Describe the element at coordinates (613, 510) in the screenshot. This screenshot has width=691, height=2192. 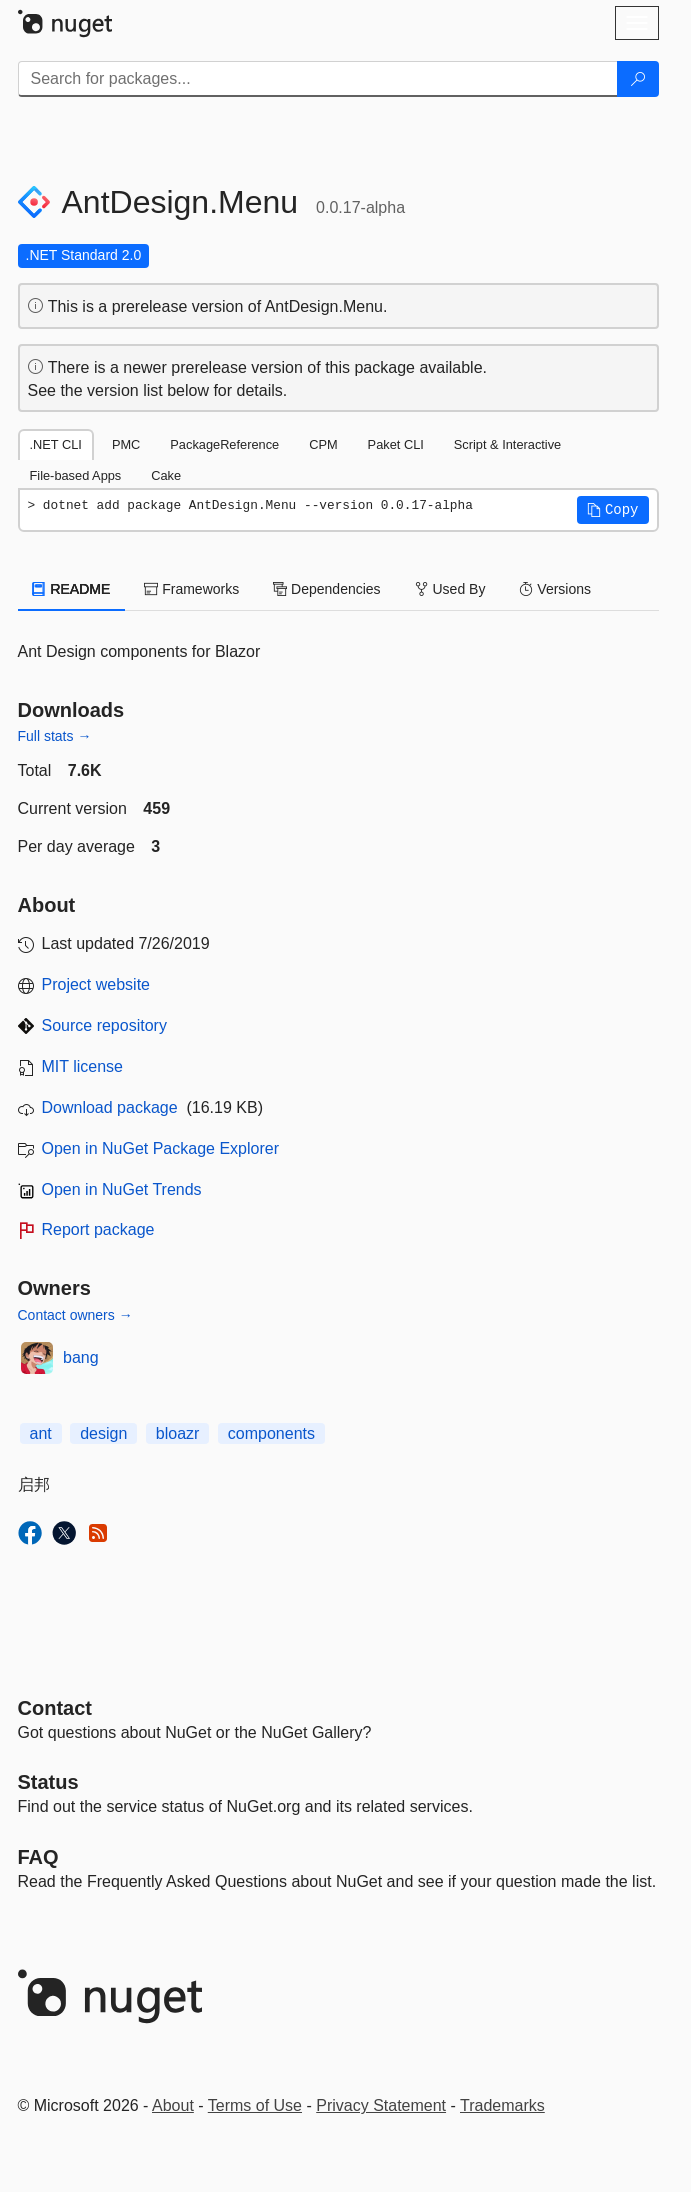
I see `[button]` at that location.